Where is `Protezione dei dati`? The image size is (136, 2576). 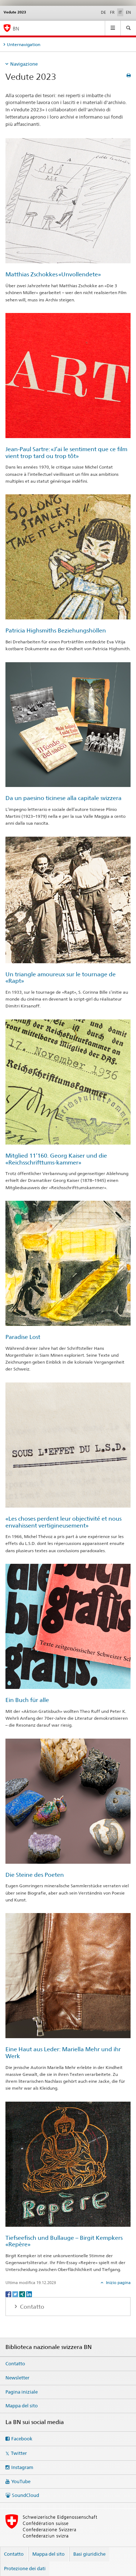
Protezione dei dati is located at coordinates (25, 2568).